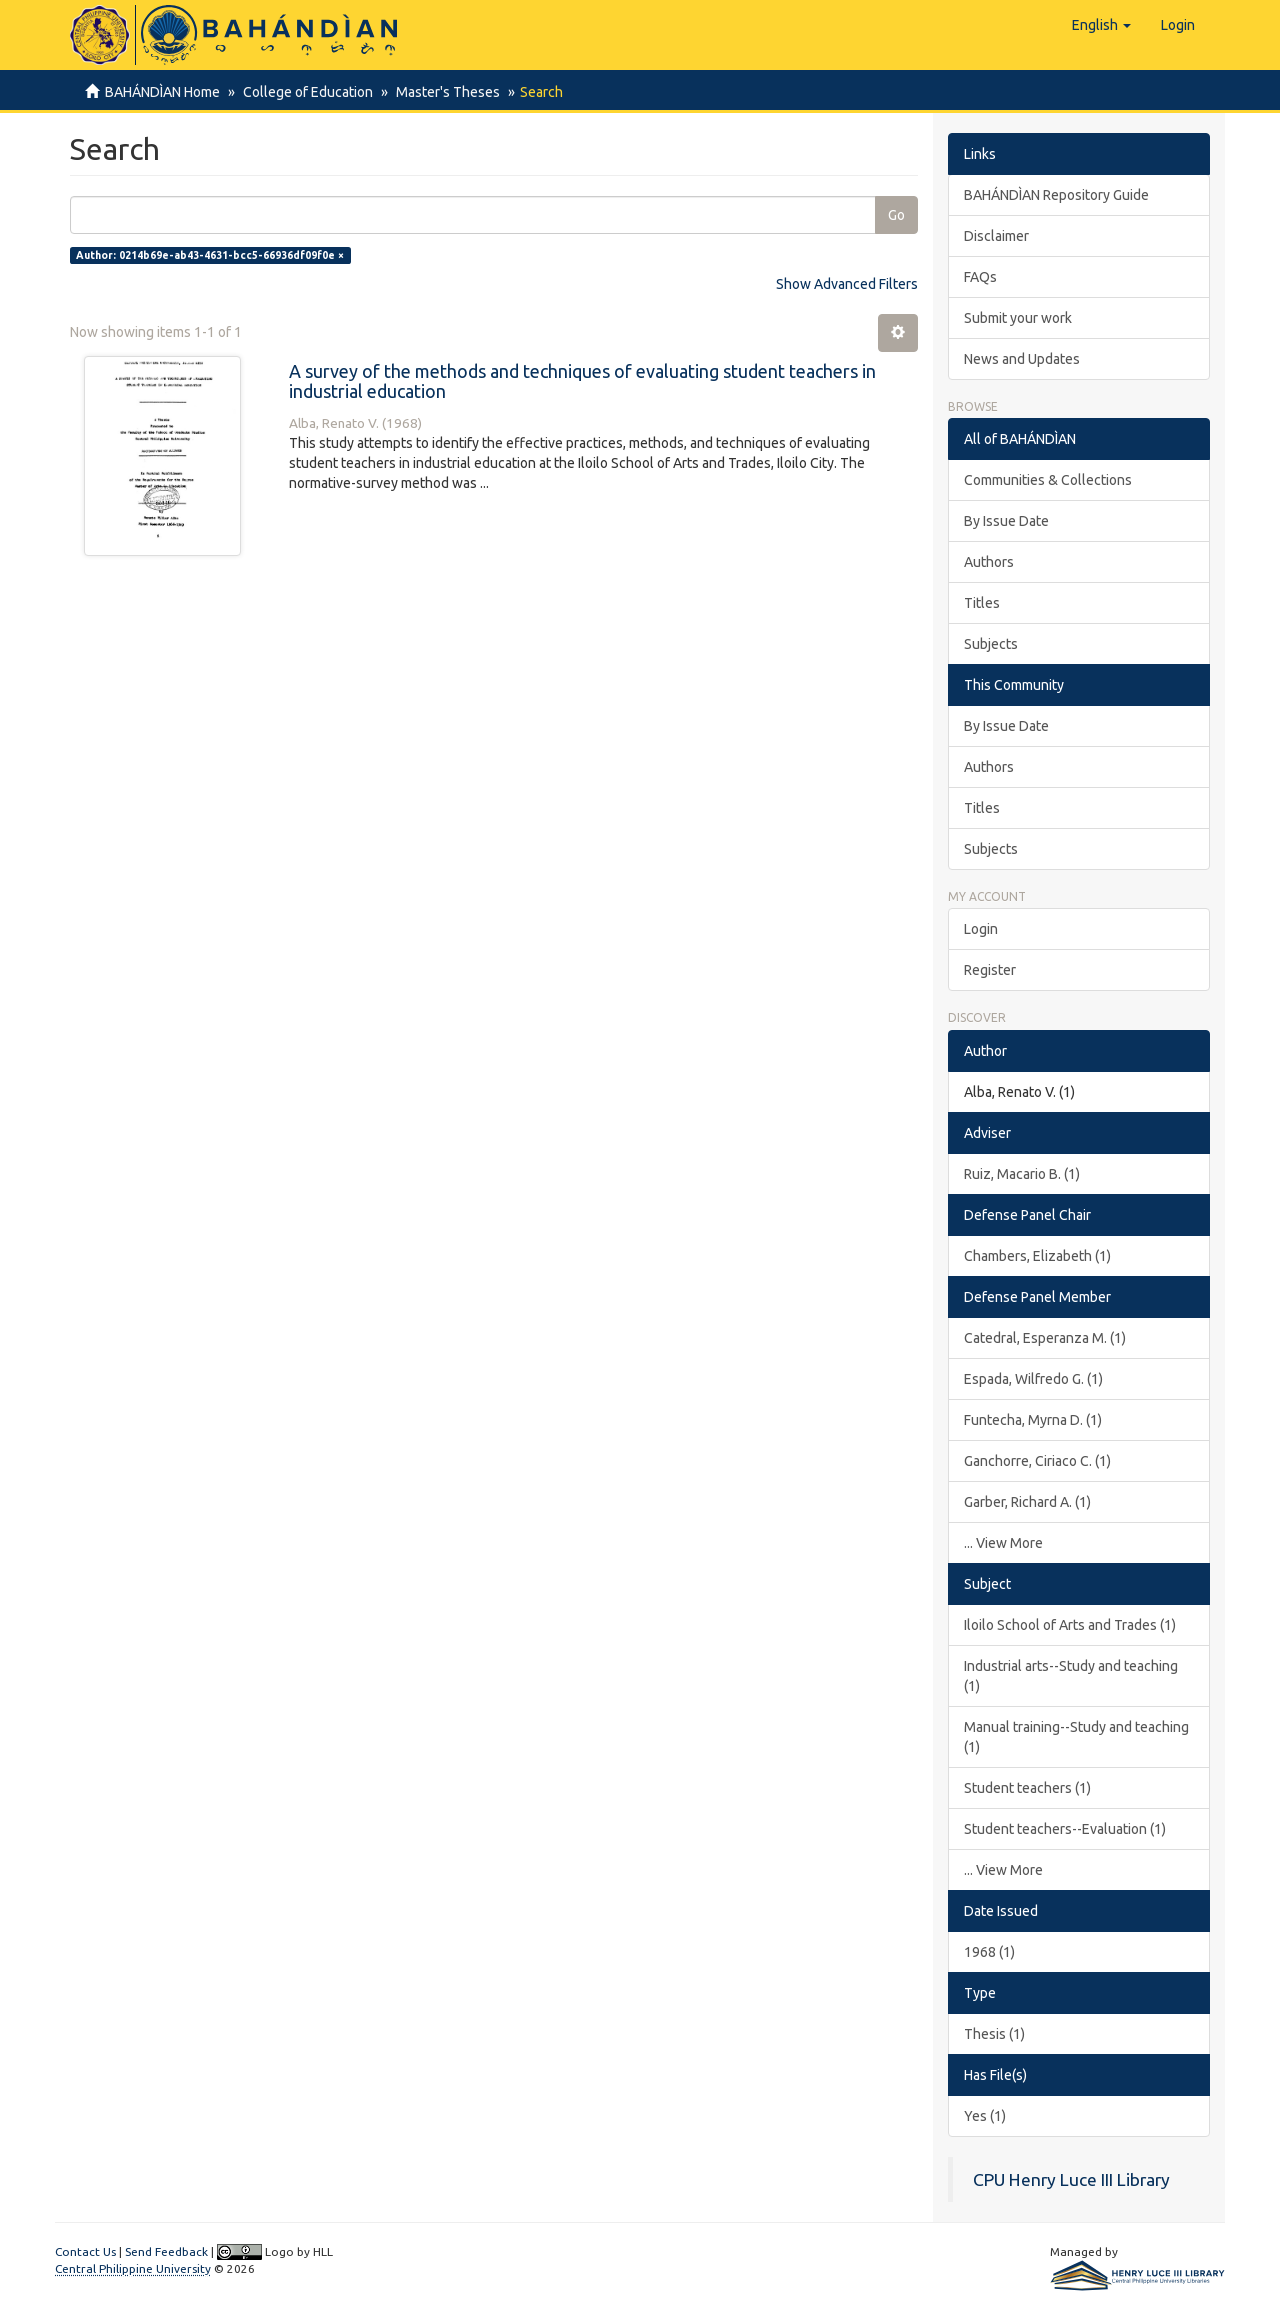 The image size is (1280, 2321). I want to click on Industrial arts--Study and teaching (1), so click(1071, 1676).